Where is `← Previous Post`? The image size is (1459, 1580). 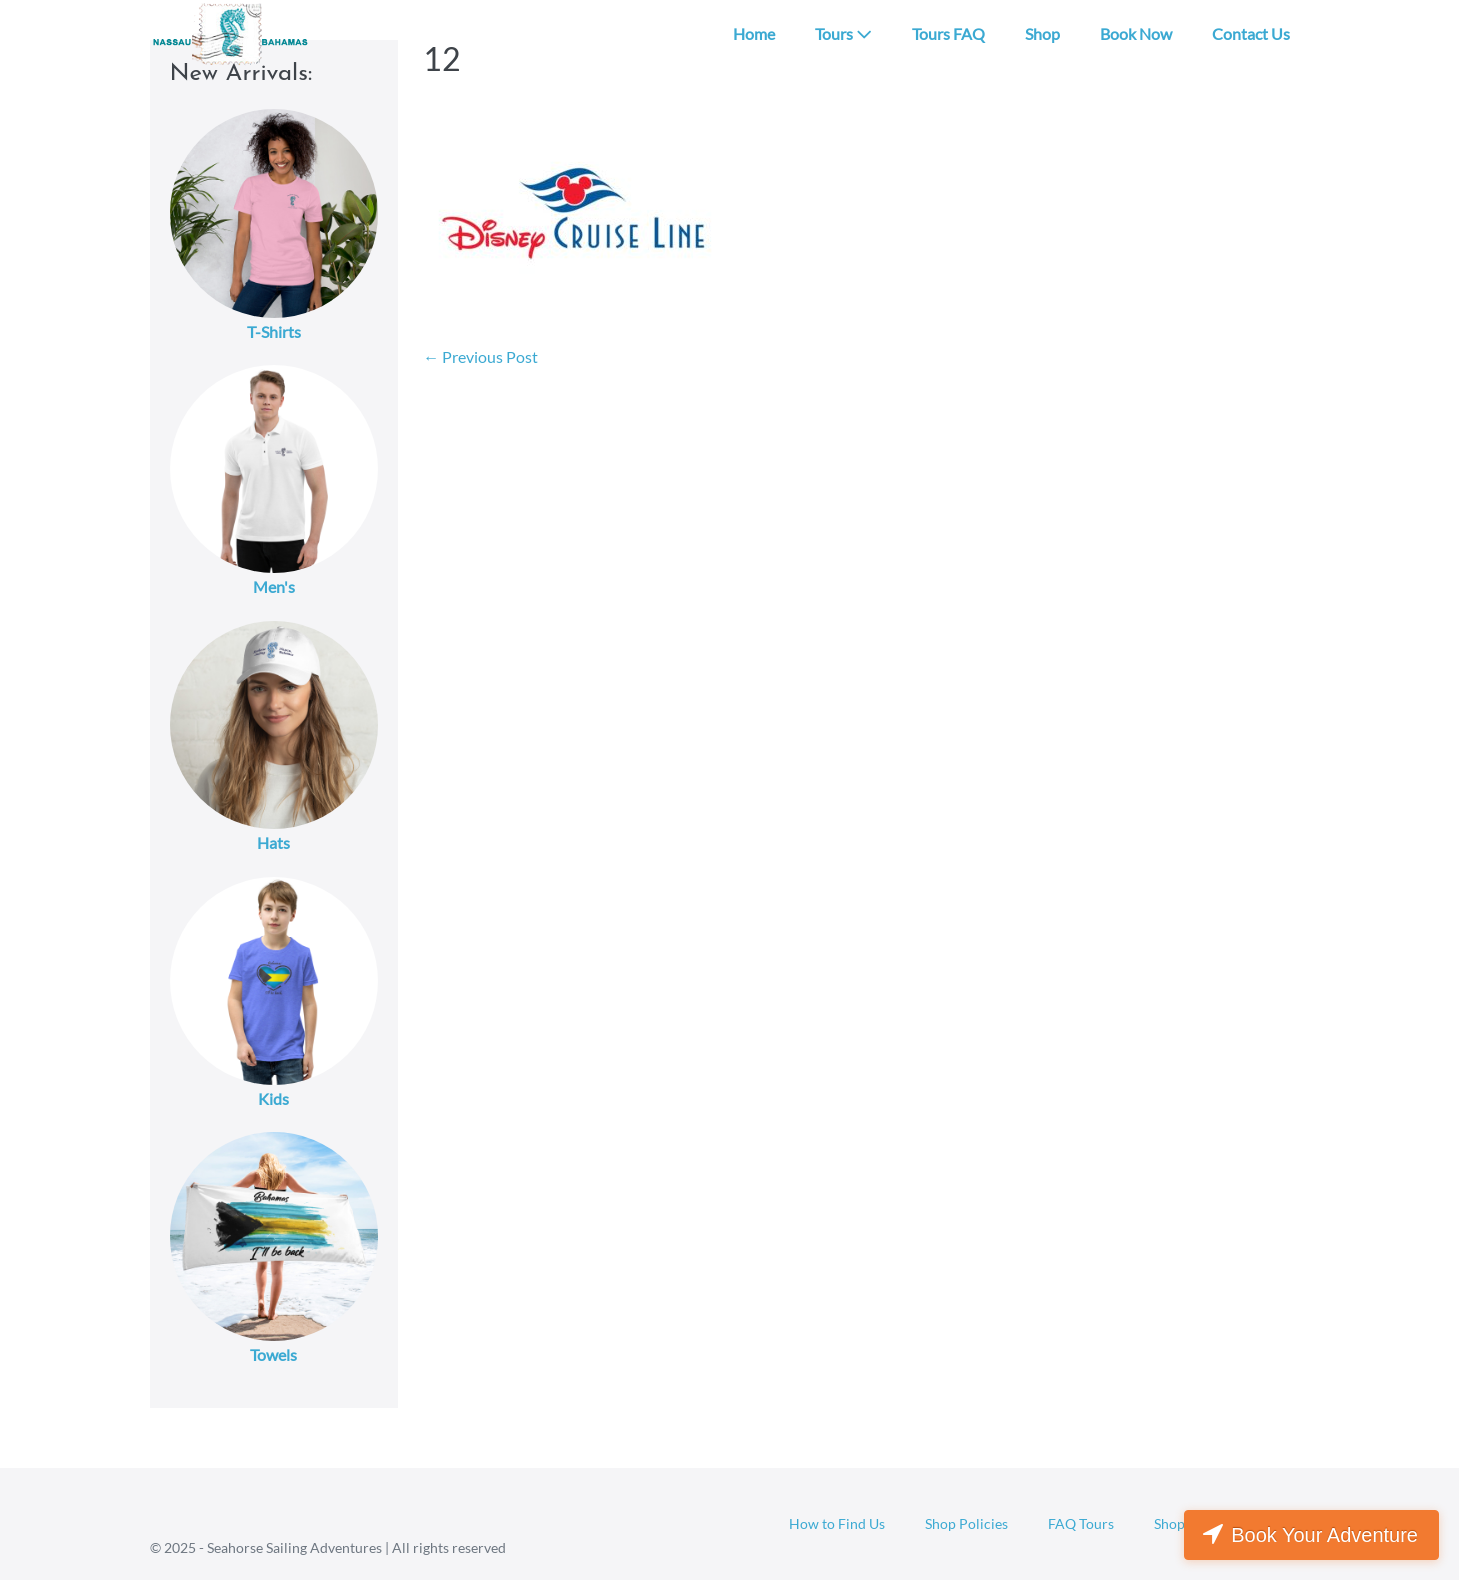 ← Previous Post is located at coordinates (480, 356).